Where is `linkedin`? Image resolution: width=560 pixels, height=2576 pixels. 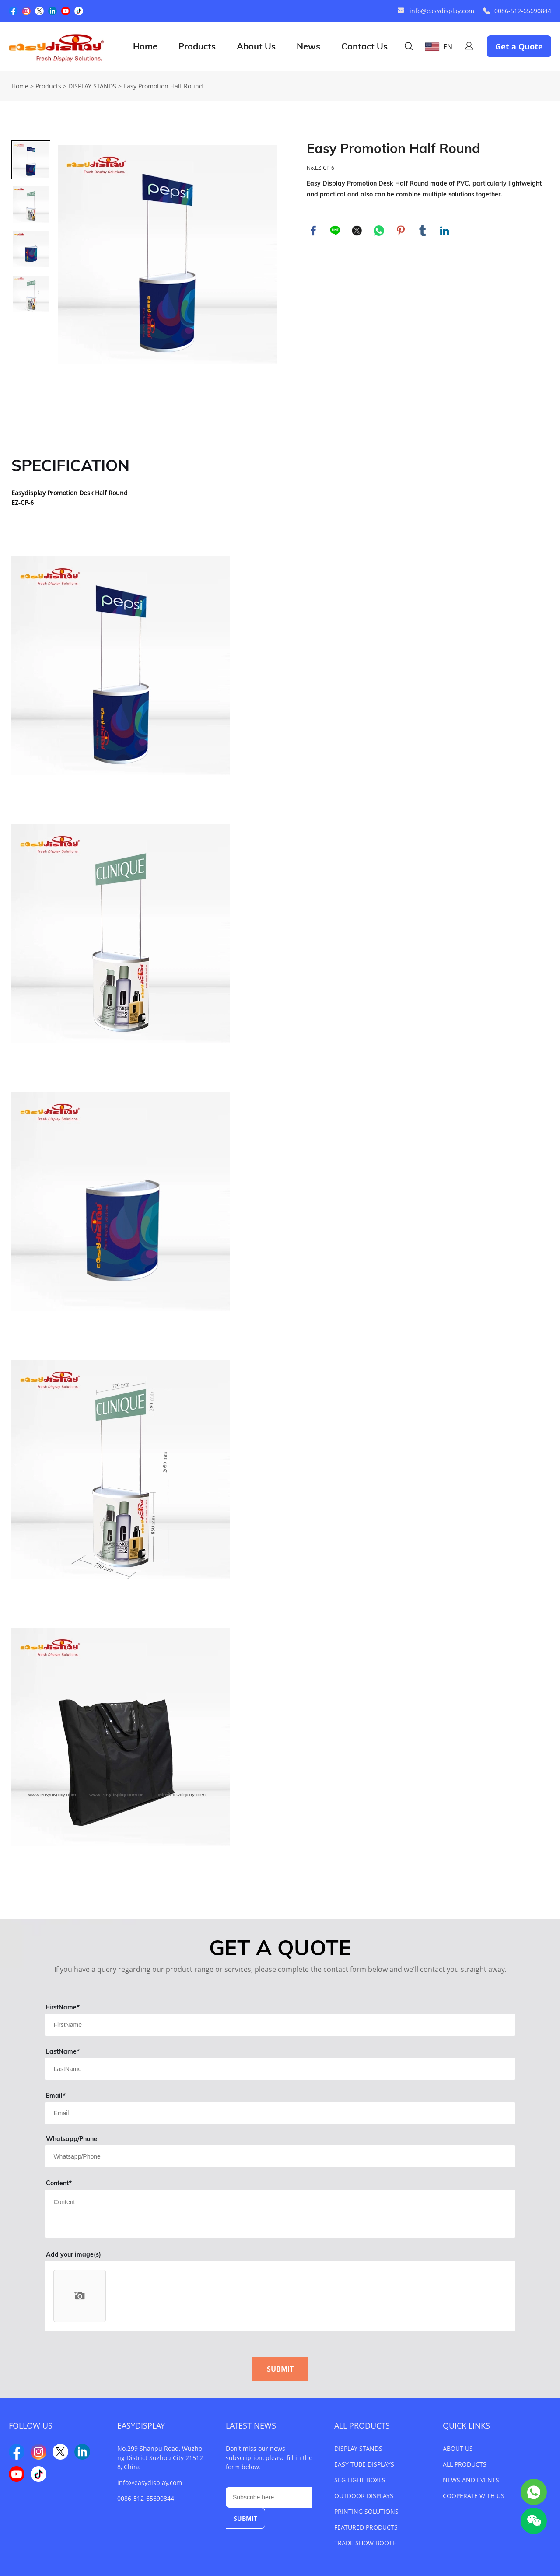 linkedin is located at coordinates (444, 230).